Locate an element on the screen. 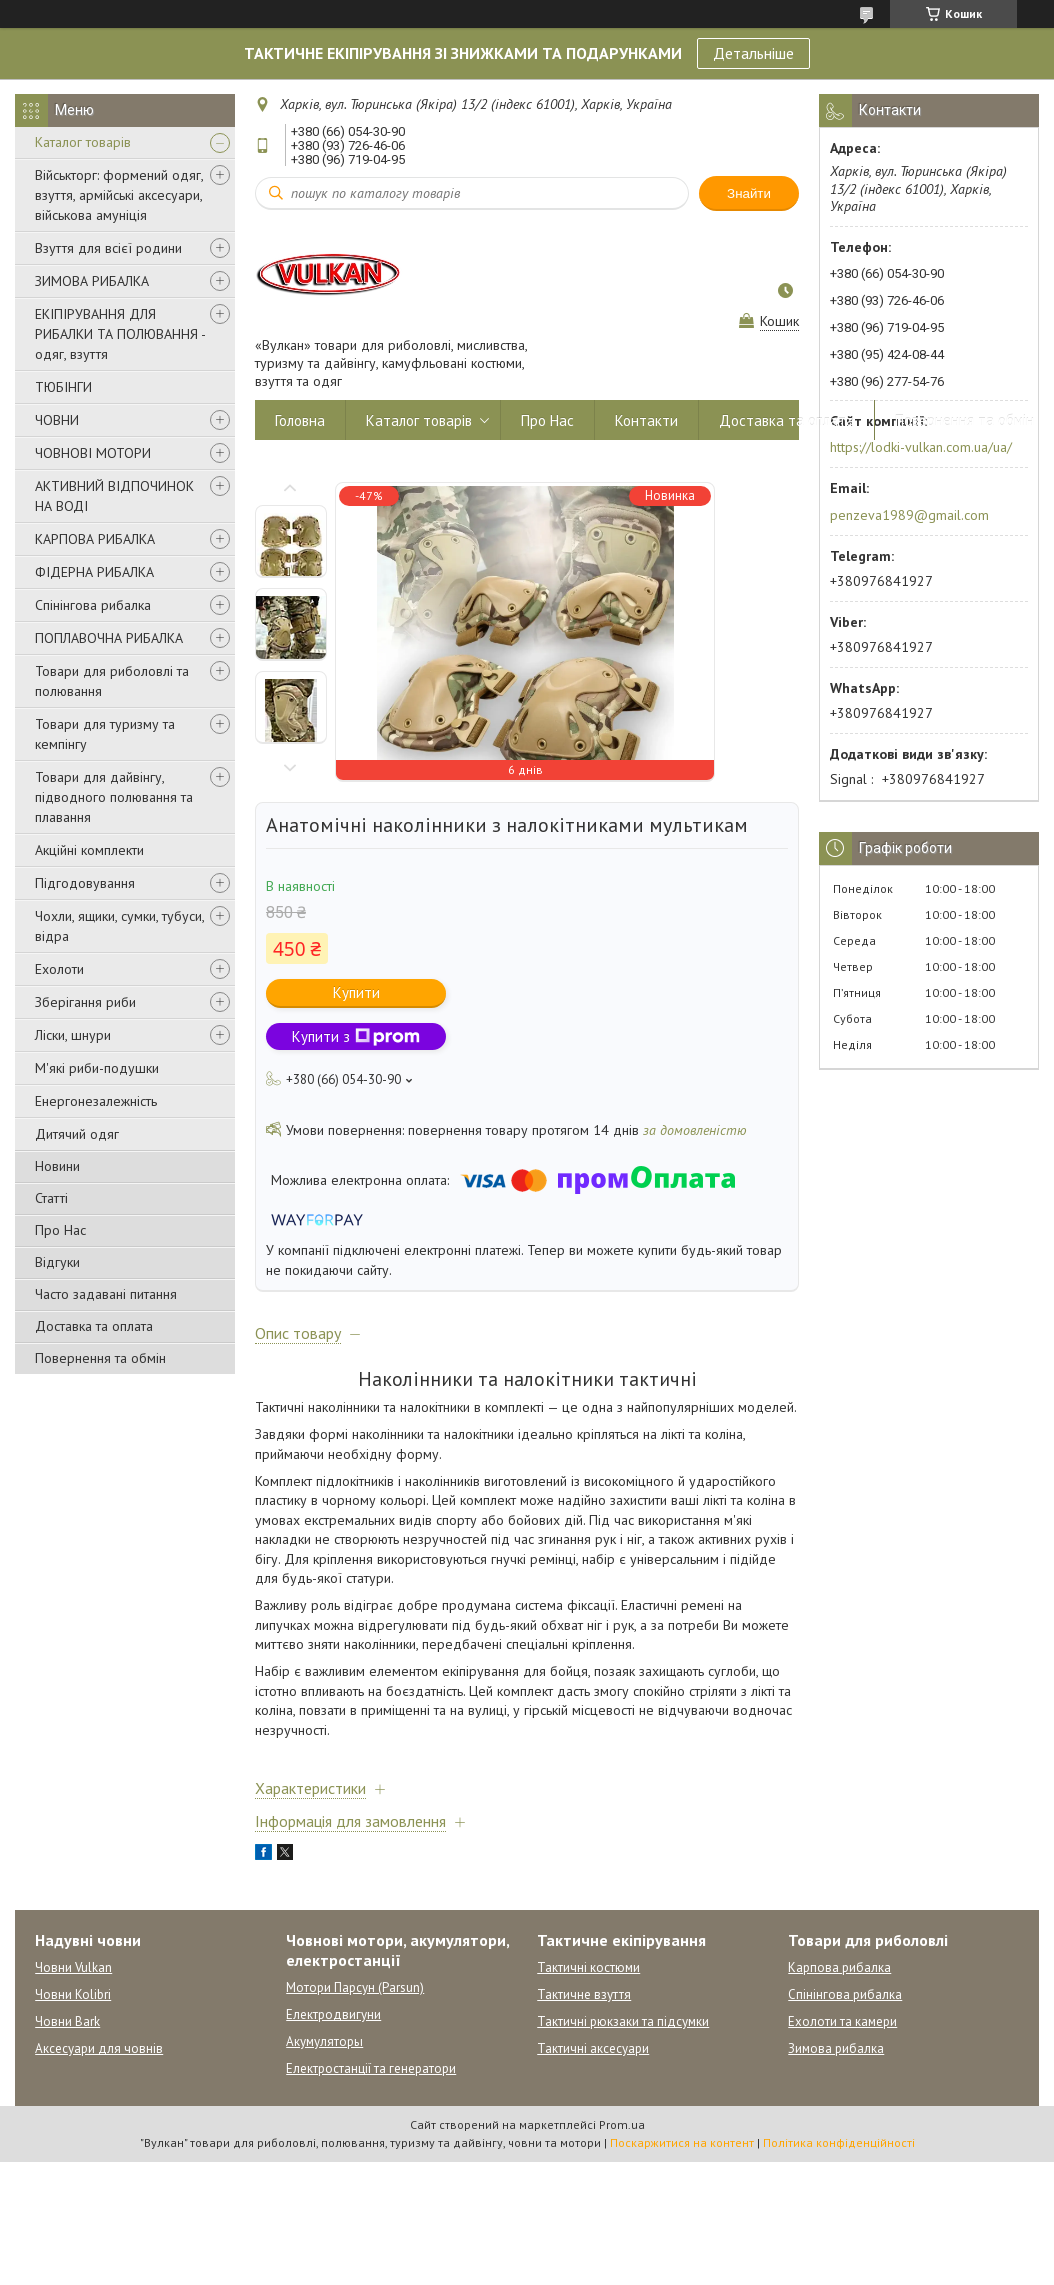 The image size is (1054, 2285). Зберігання риби is located at coordinates (85, 1002).